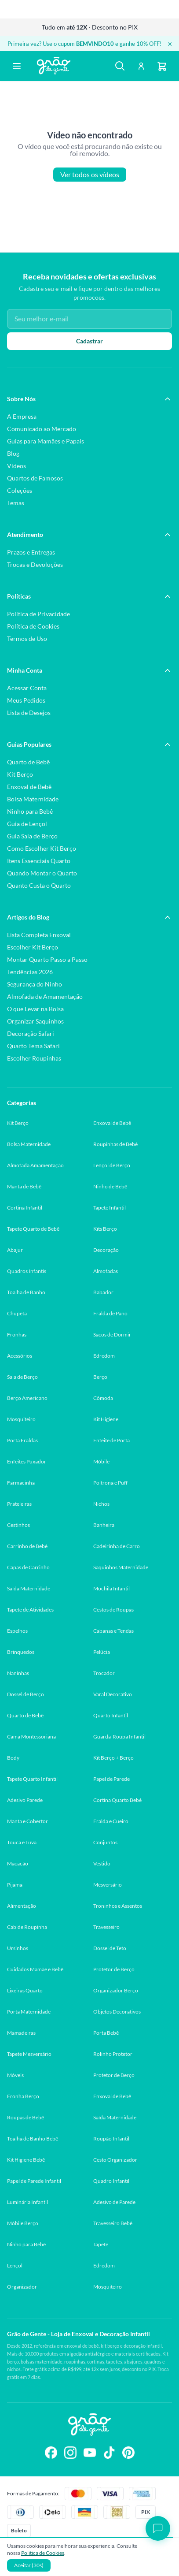 The width and height of the screenshot is (179, 2576). What do you see at coordinates (39, 885) in the screenshot?
I see `Quanto Custa o Quarto` at bounding box center [39, 885].